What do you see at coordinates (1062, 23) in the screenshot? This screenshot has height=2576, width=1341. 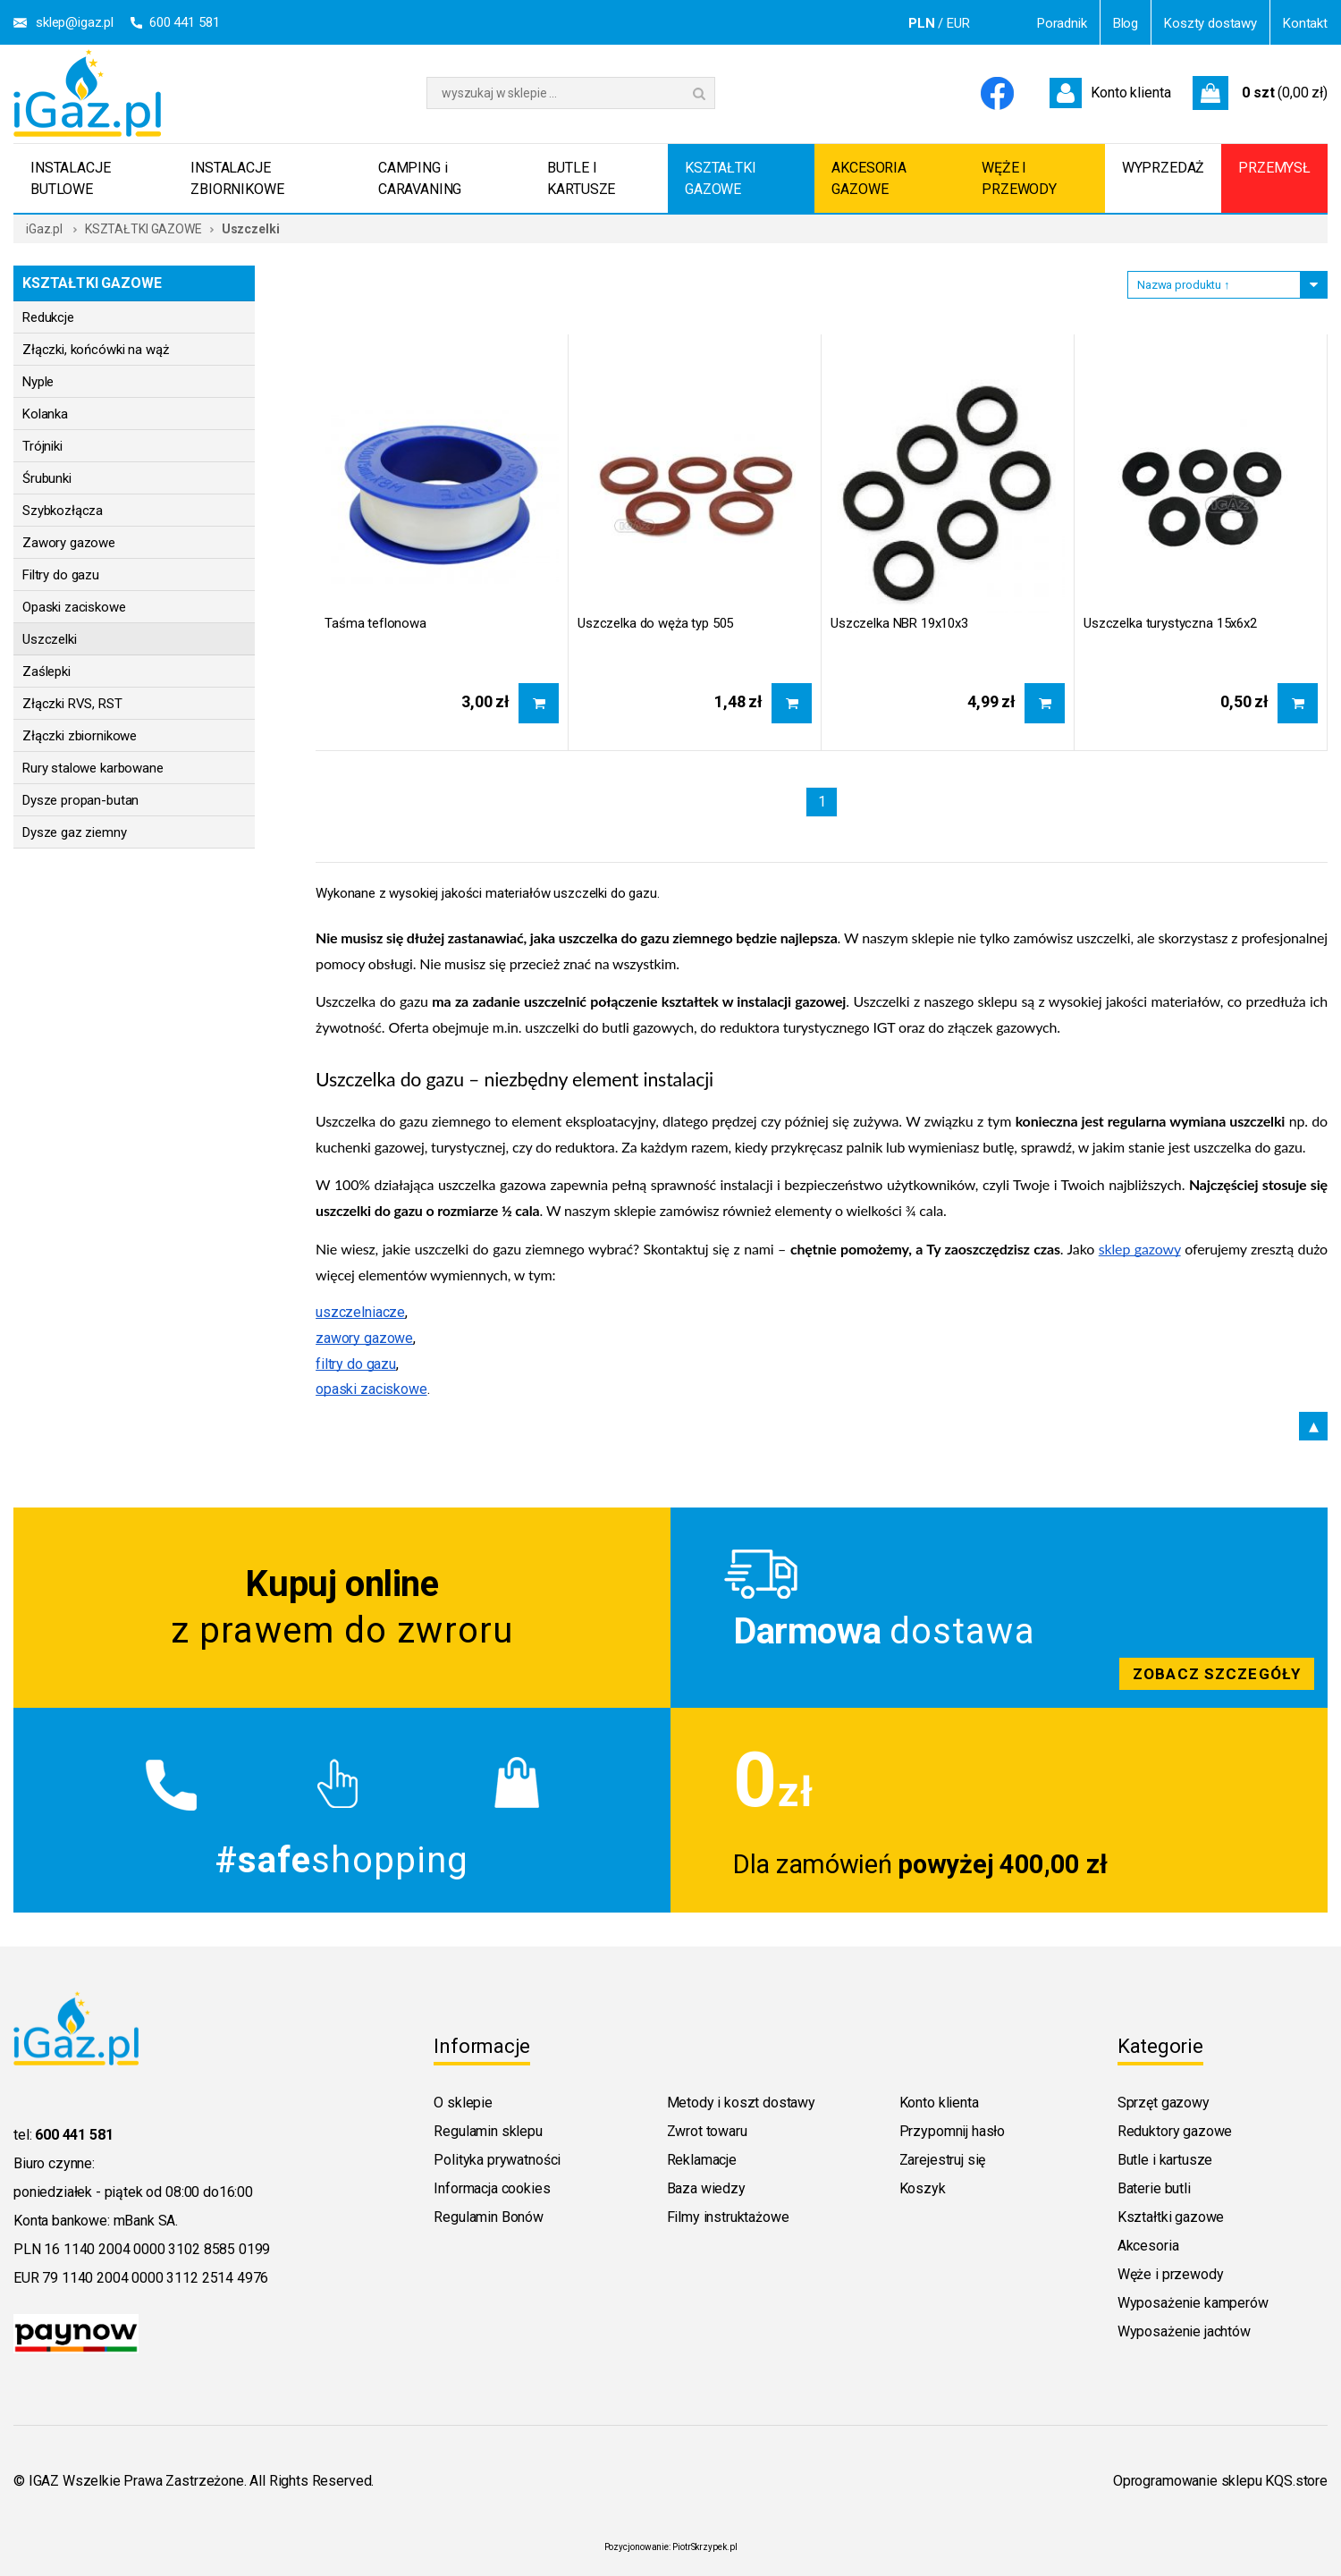 I see `Poradnik` at bounding box center [1062, 23].